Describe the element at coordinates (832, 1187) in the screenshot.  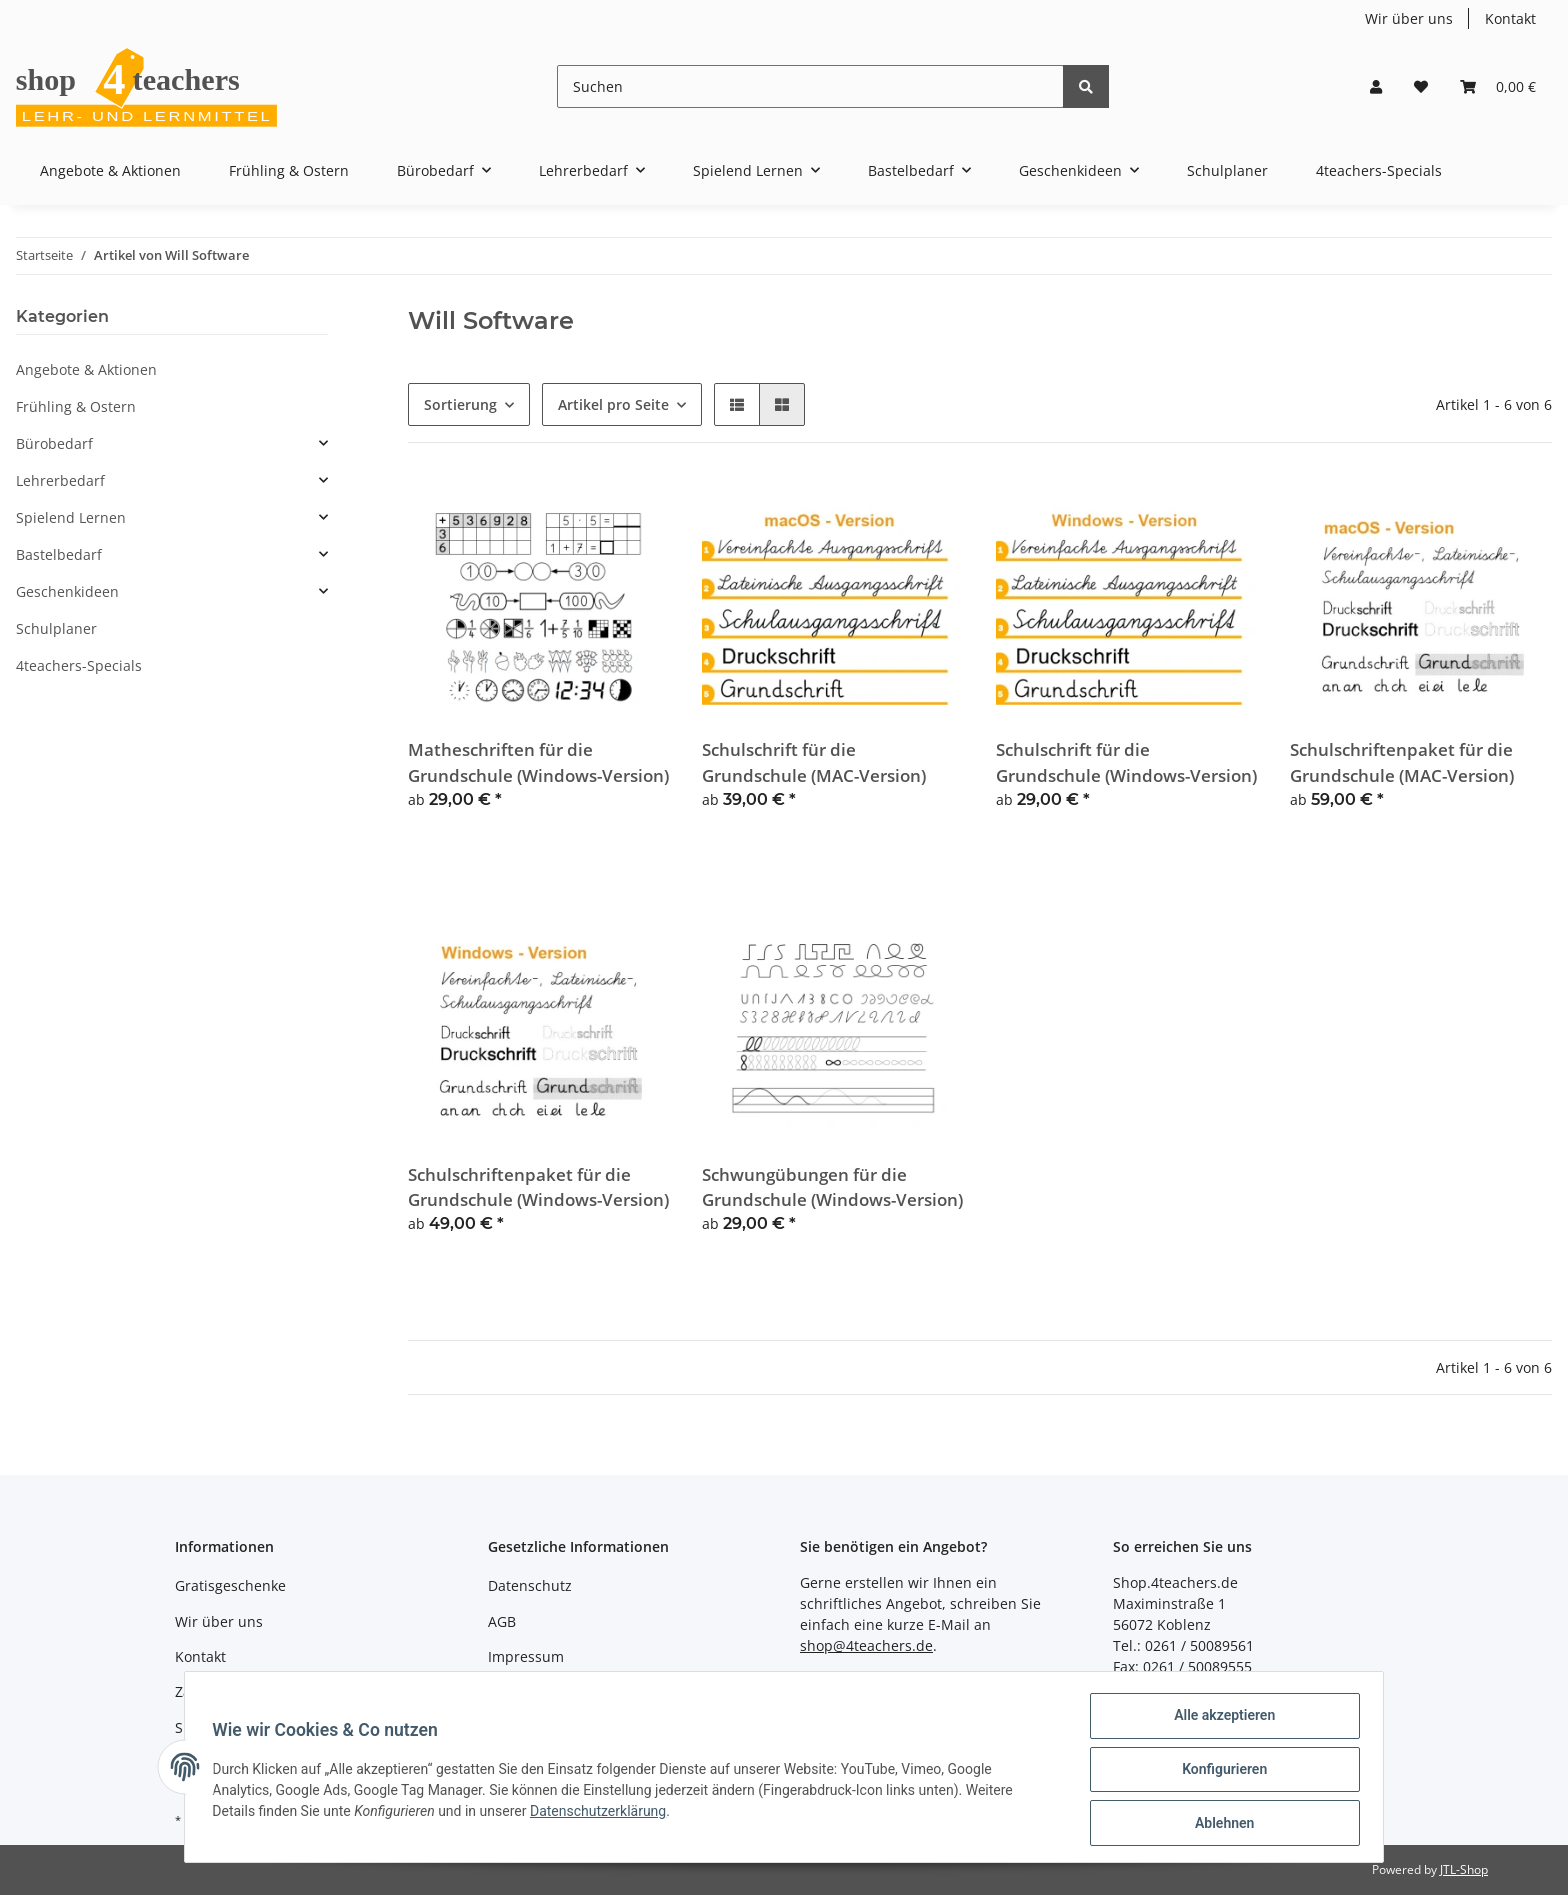
I see `Schwungübungen für die Grundschule (Windows-Version)` at that location.